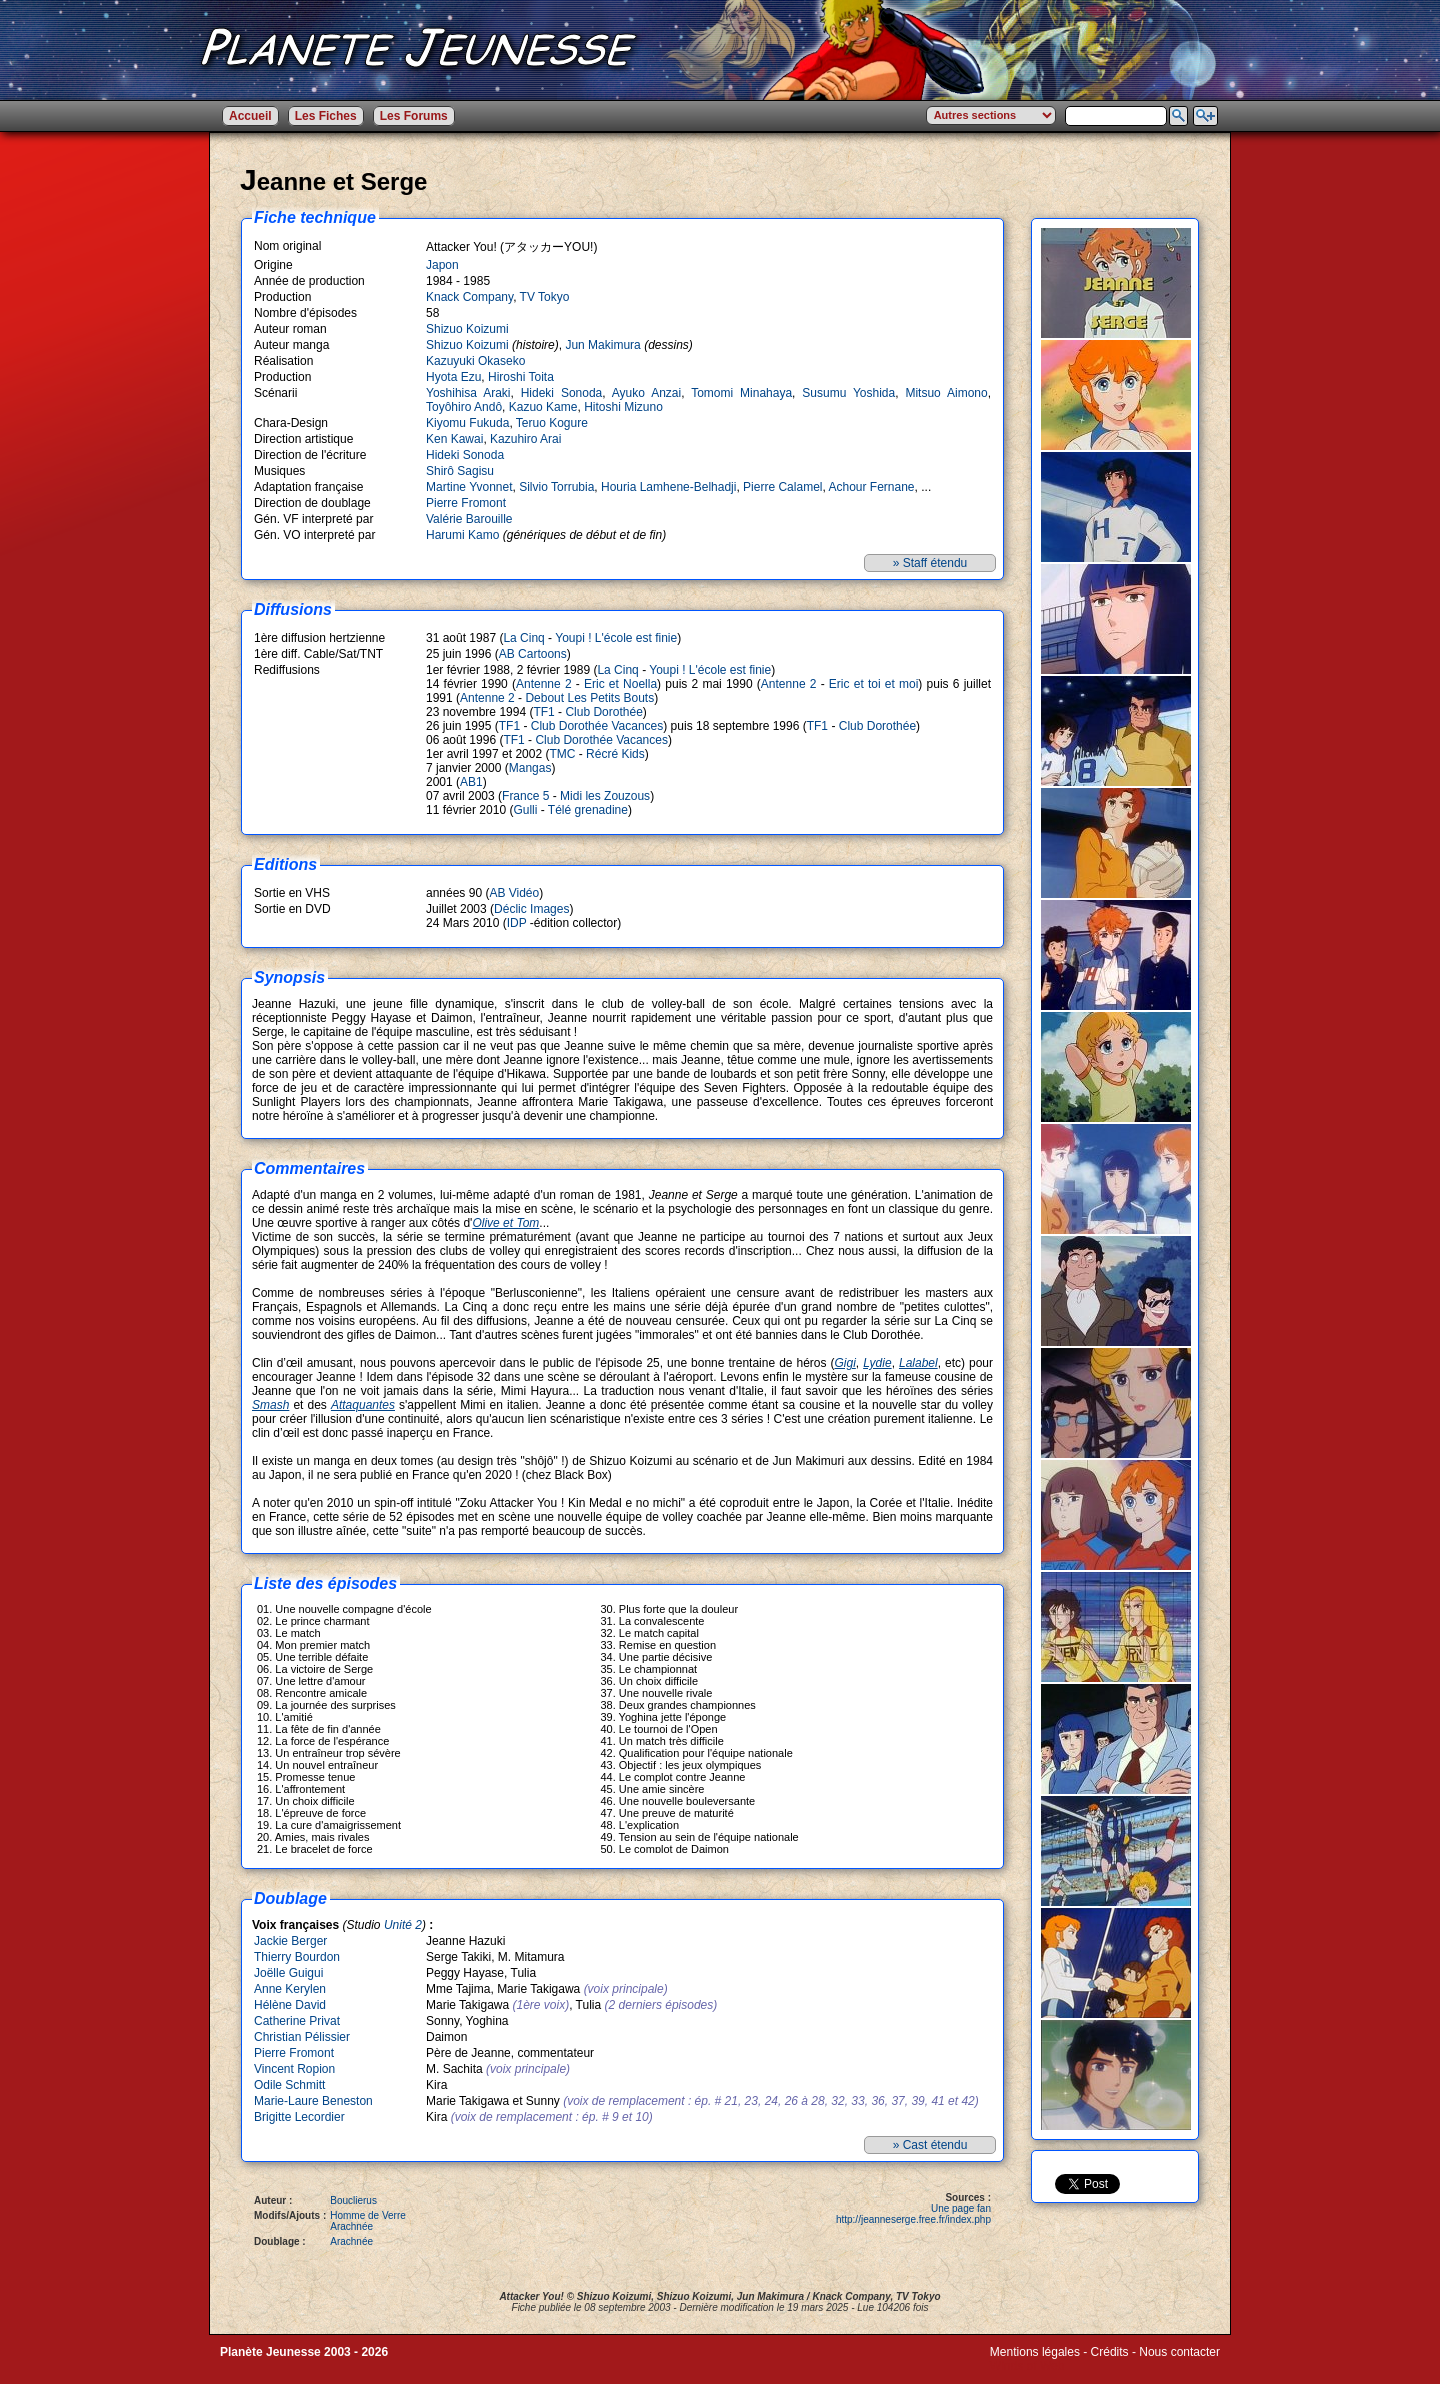 The width and height of the screenshot is (1440, 2384). What do you see at coordinates (467, 423) in the screenshot?
I see `Kiyomu Fukuda` at bounding box center [467, 423].